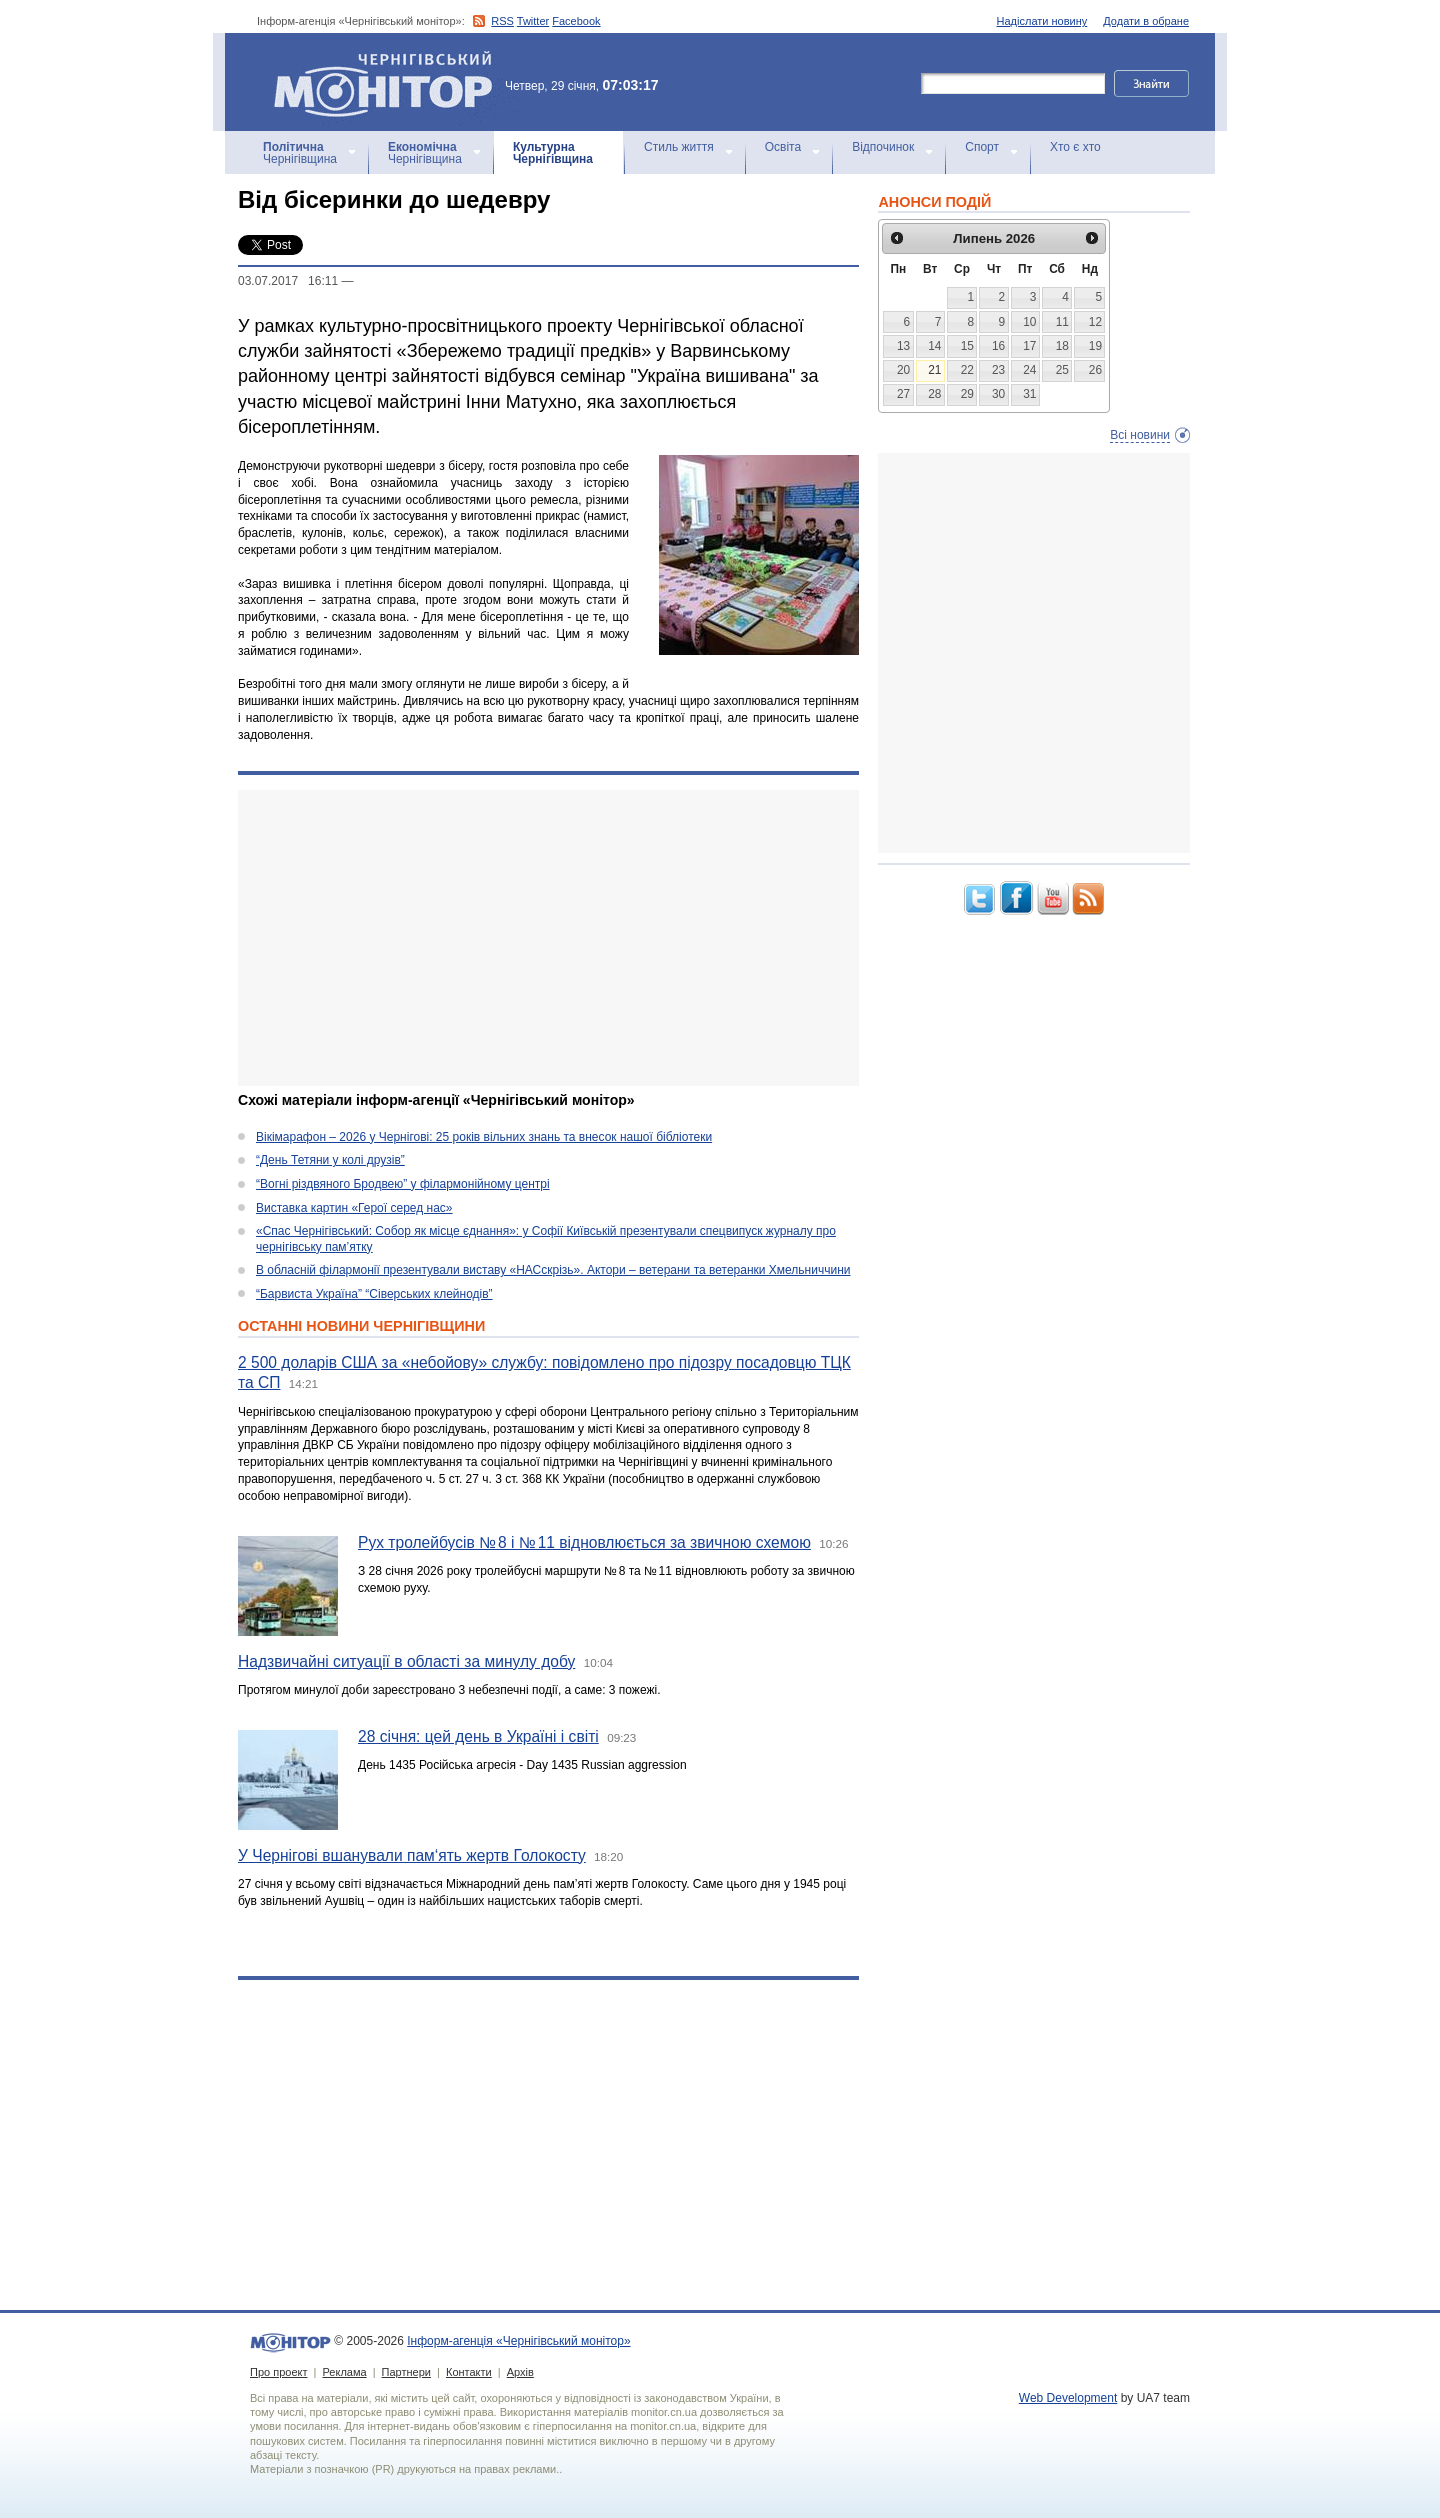 This screenshot has height=2518, width=1440. Describe the element at coordinates (533, 21) in the screenshot. I see `Twitter` at that location.